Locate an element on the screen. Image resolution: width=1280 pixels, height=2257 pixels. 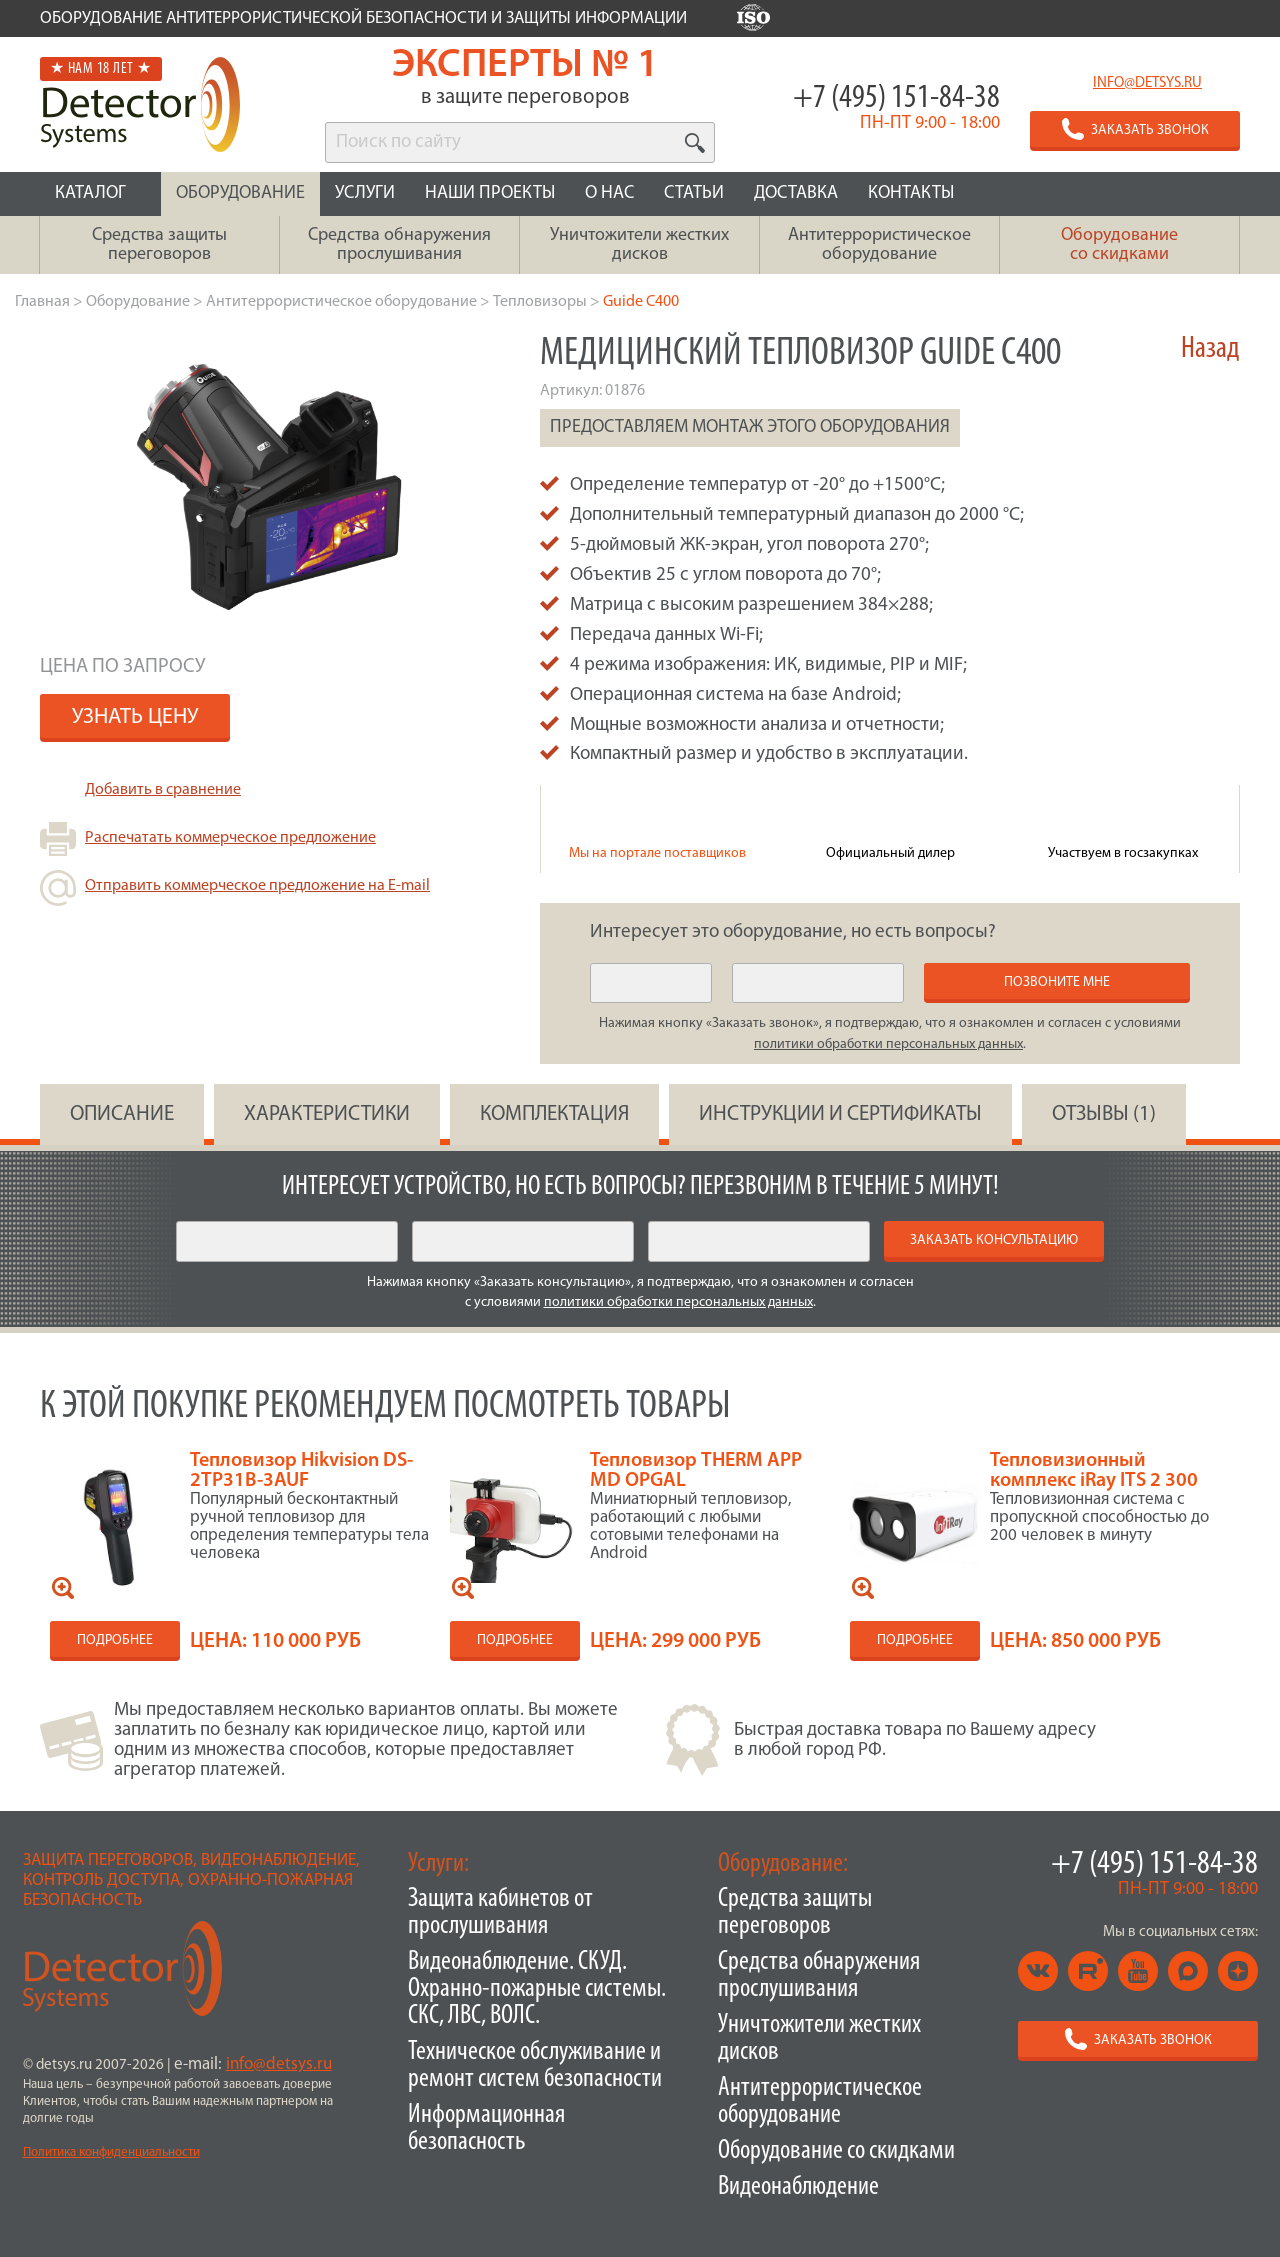
Информационная безопасность is located at coordinates (486, 2129).